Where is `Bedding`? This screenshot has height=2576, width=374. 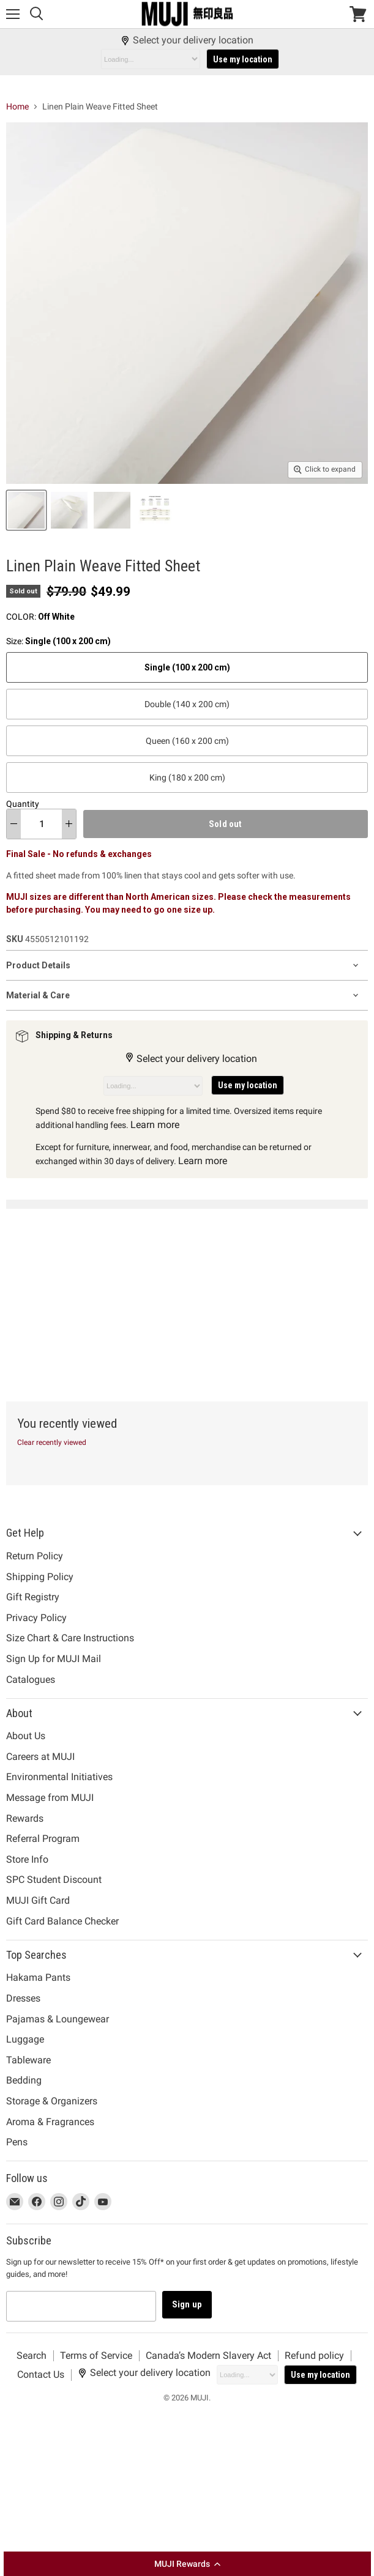
Bedding is located at coordinates (24, 2080).